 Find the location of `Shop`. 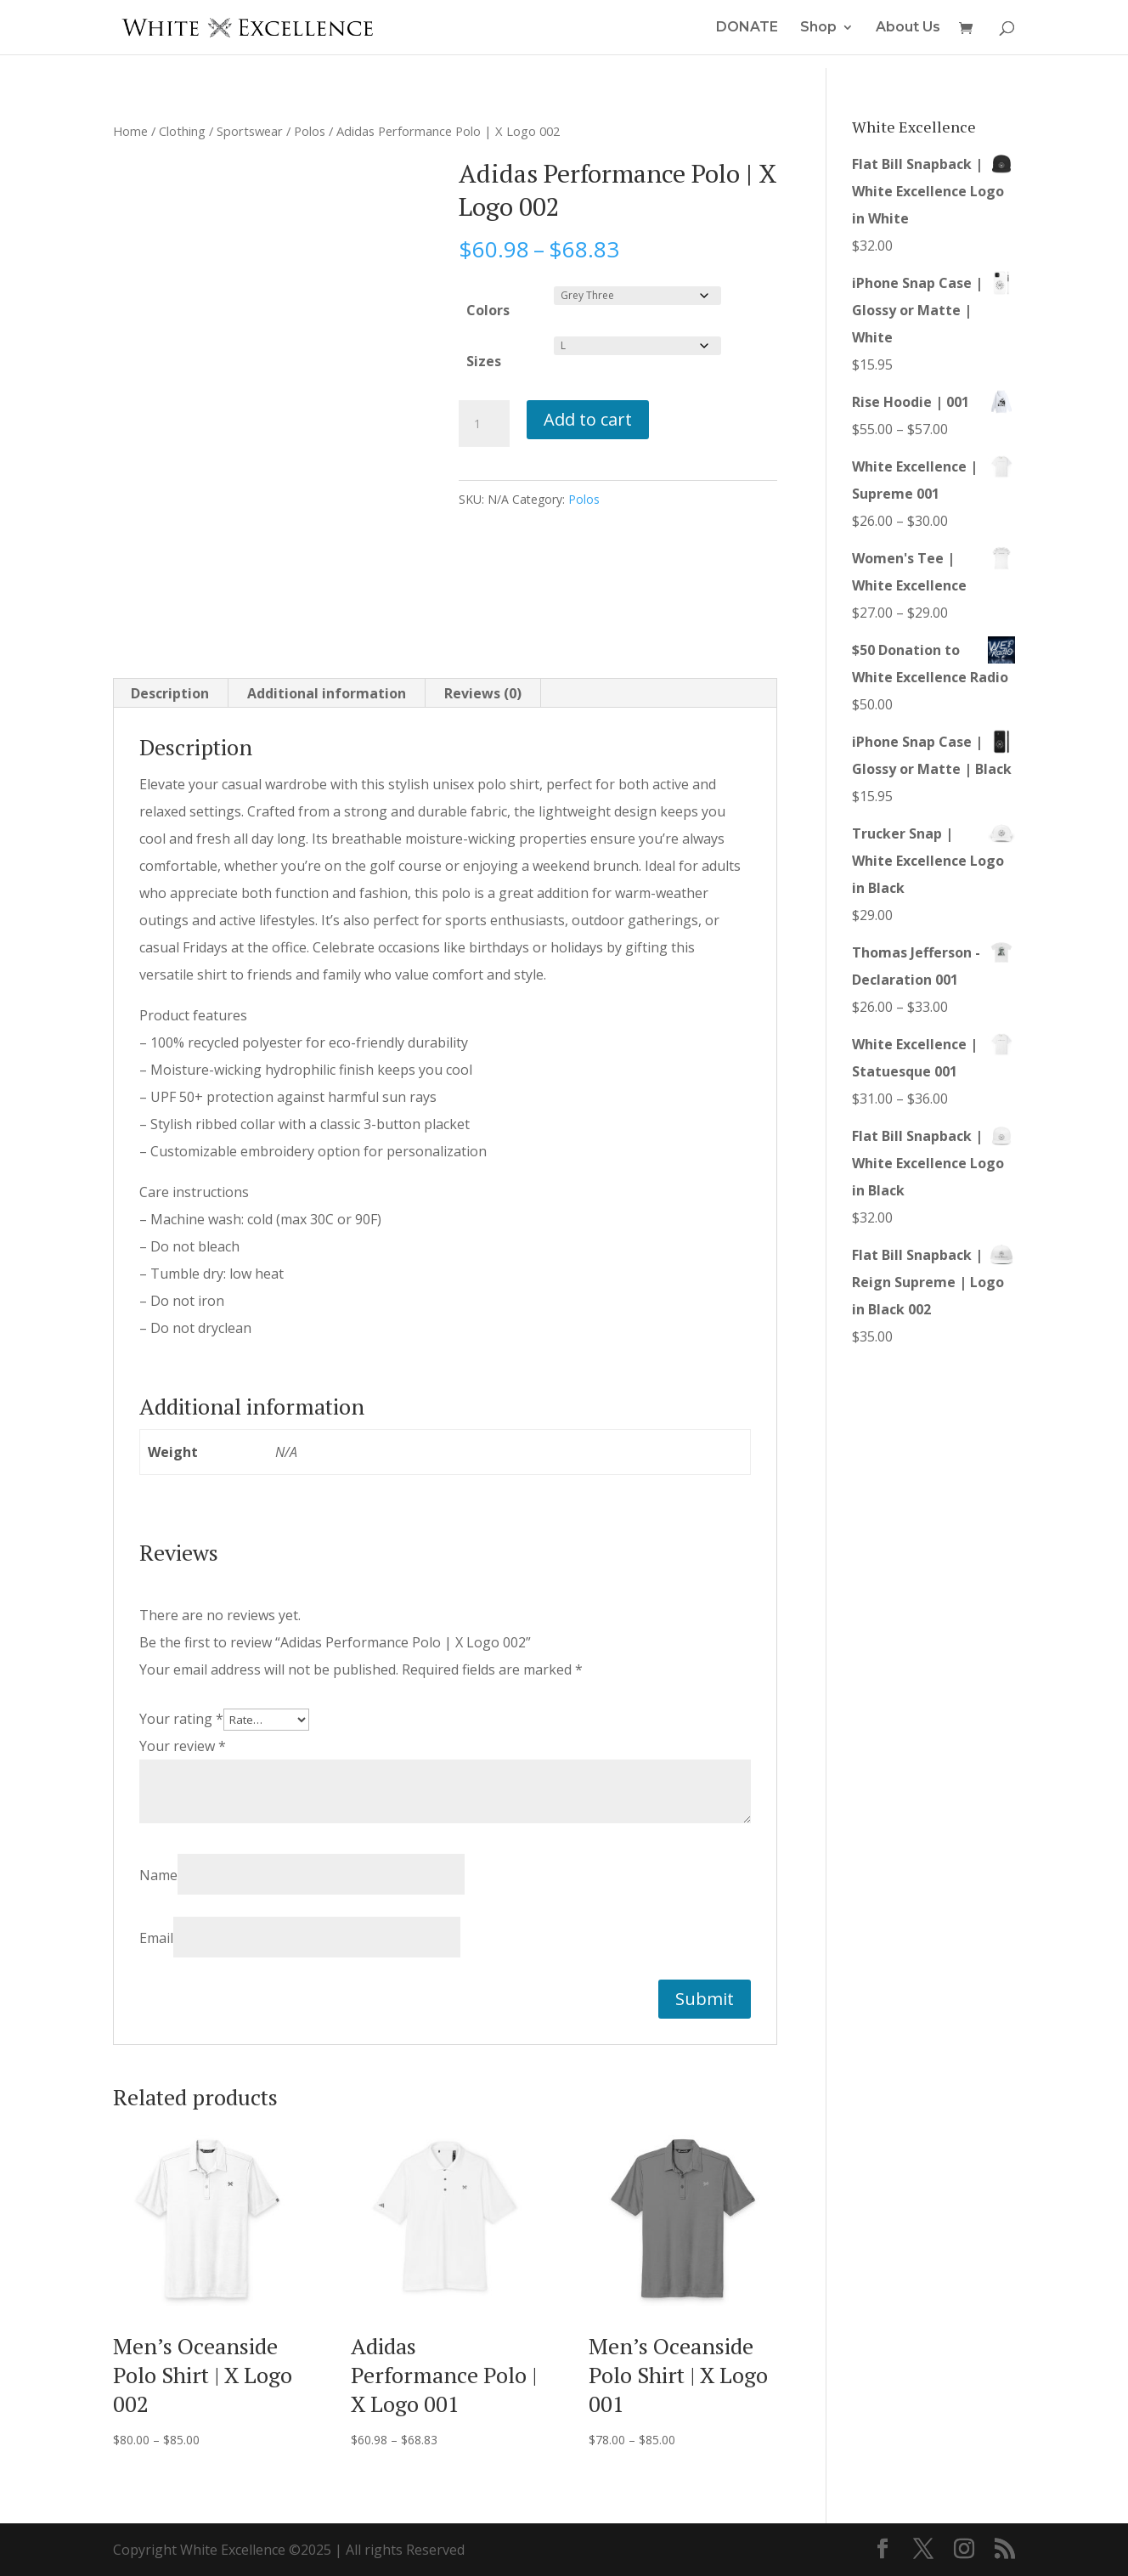

Shop is located at coordinates (818, 28).